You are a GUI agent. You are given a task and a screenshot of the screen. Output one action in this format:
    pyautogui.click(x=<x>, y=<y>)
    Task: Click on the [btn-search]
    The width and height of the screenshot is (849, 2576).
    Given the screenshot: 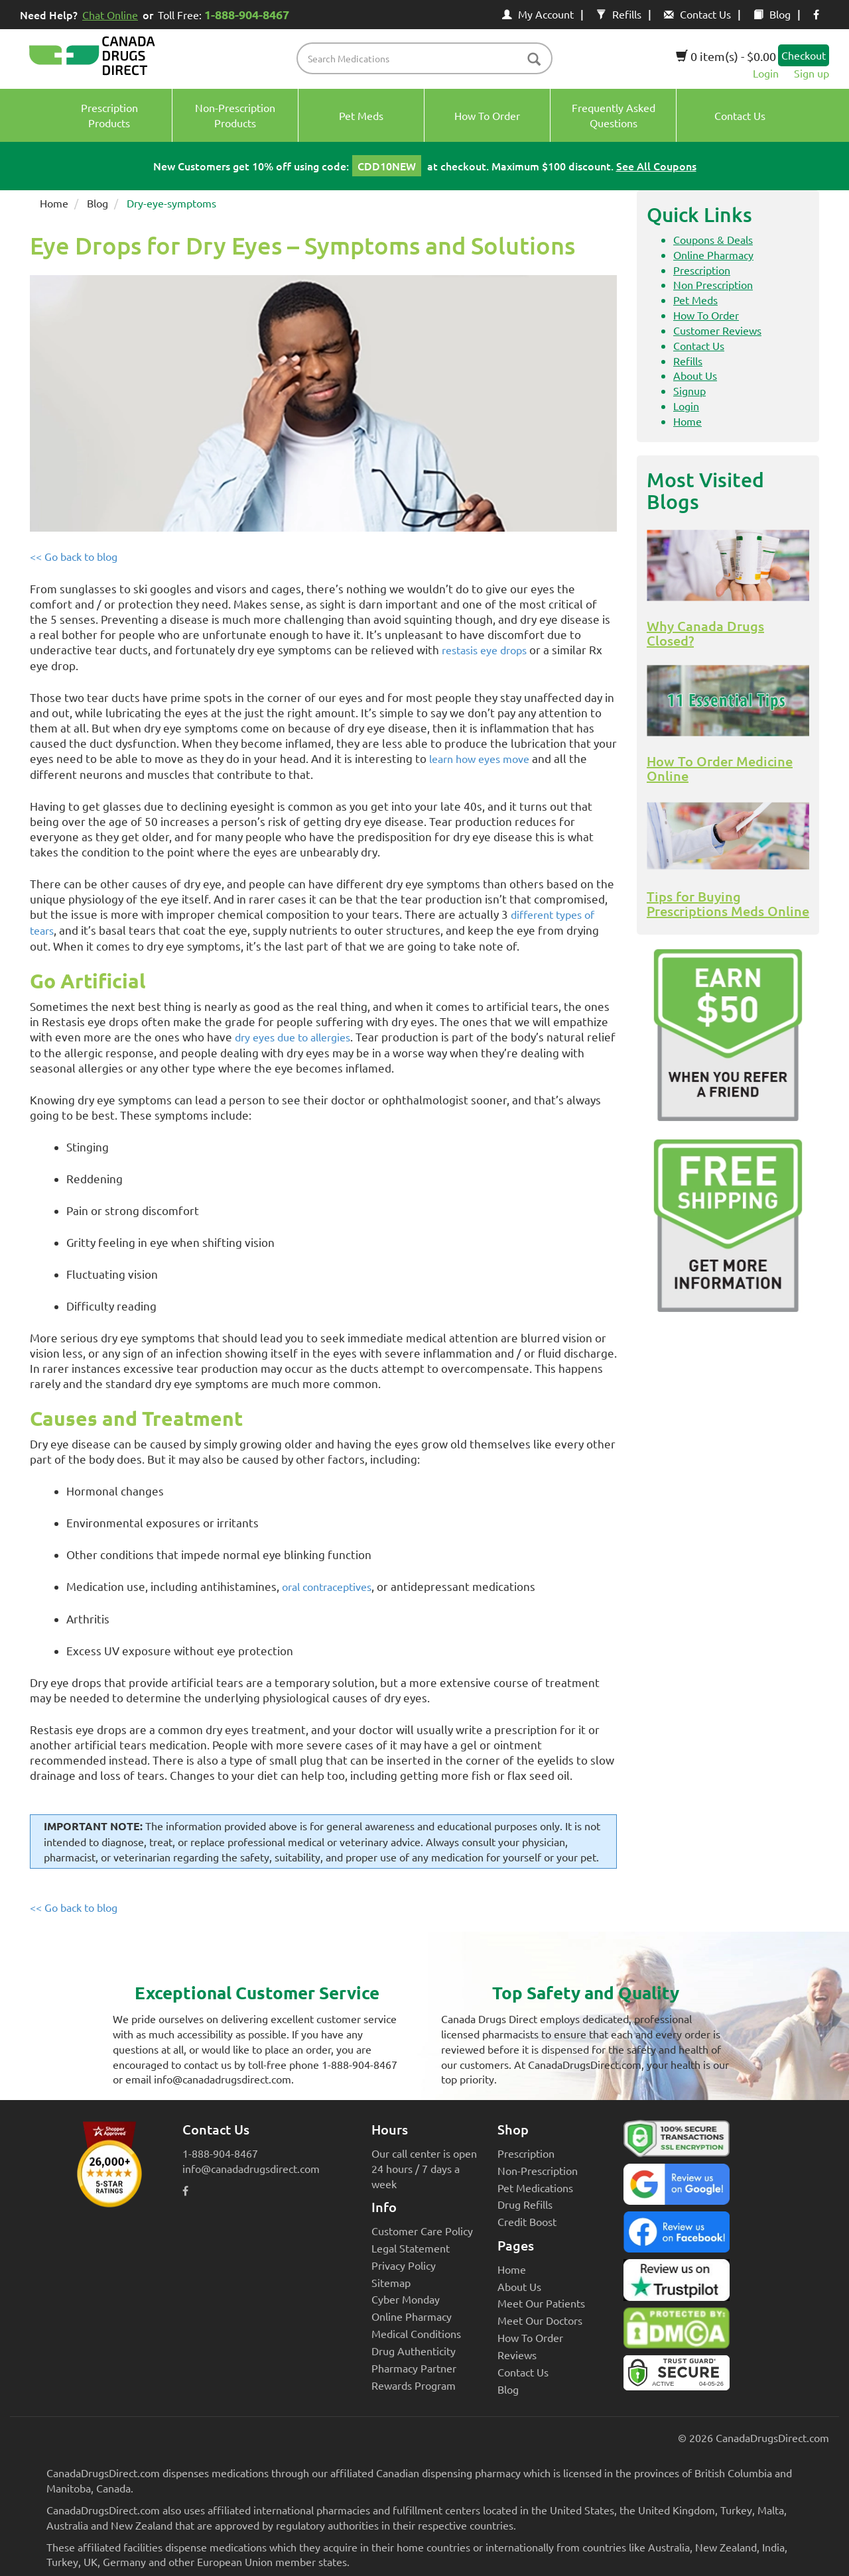 What is the action you would take?
    pyautogui.click(x=534, y=60)
    